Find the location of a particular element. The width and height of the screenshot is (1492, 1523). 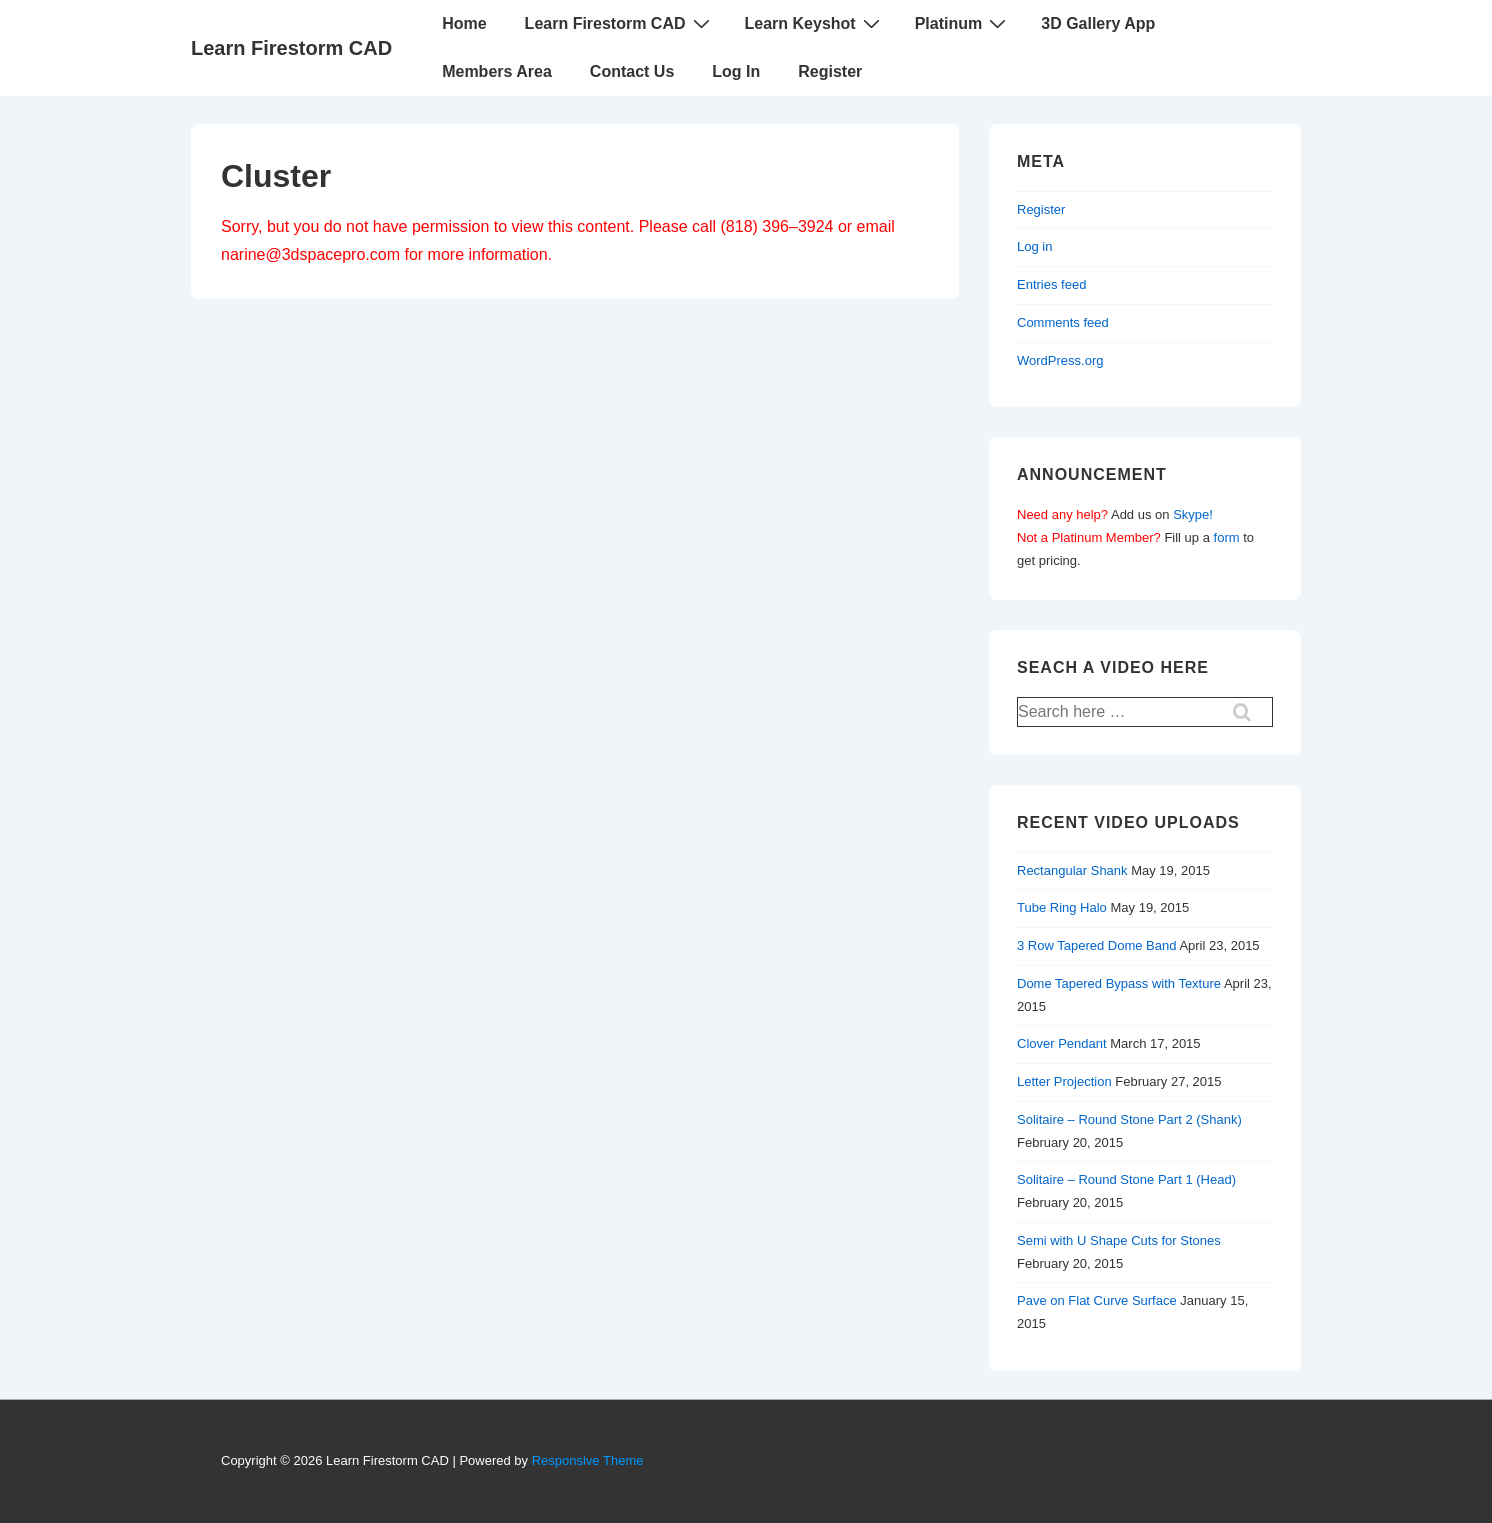

Log in is located at coordinates (1034, 246).